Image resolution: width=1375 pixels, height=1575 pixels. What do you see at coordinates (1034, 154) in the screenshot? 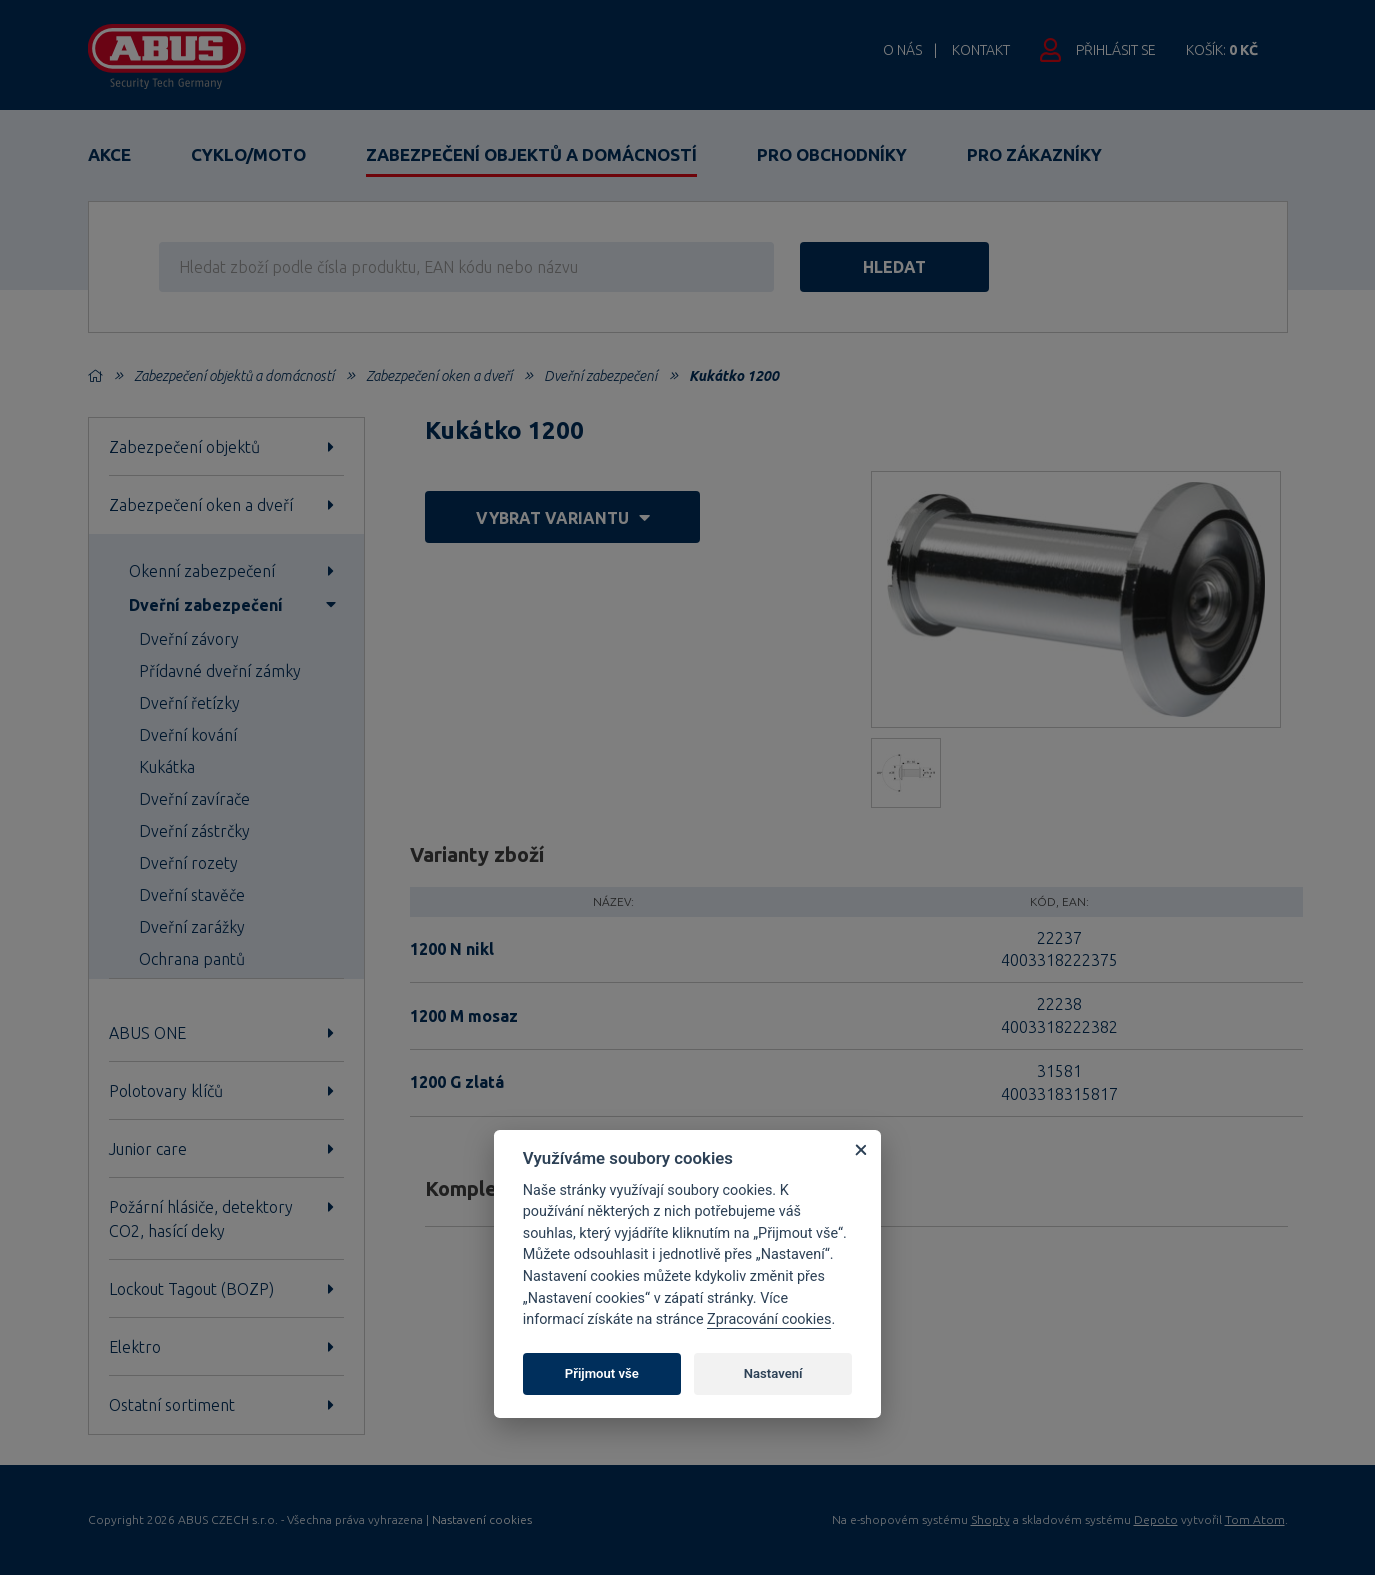
I see `Pro zákazníky` at bounding box center [1034, 154].